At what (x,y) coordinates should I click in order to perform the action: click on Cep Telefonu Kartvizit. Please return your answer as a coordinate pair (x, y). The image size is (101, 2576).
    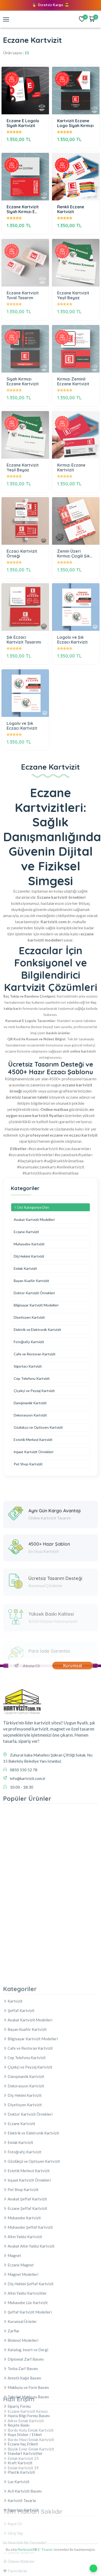
    Looking at the image, I should click on (32, 1378).